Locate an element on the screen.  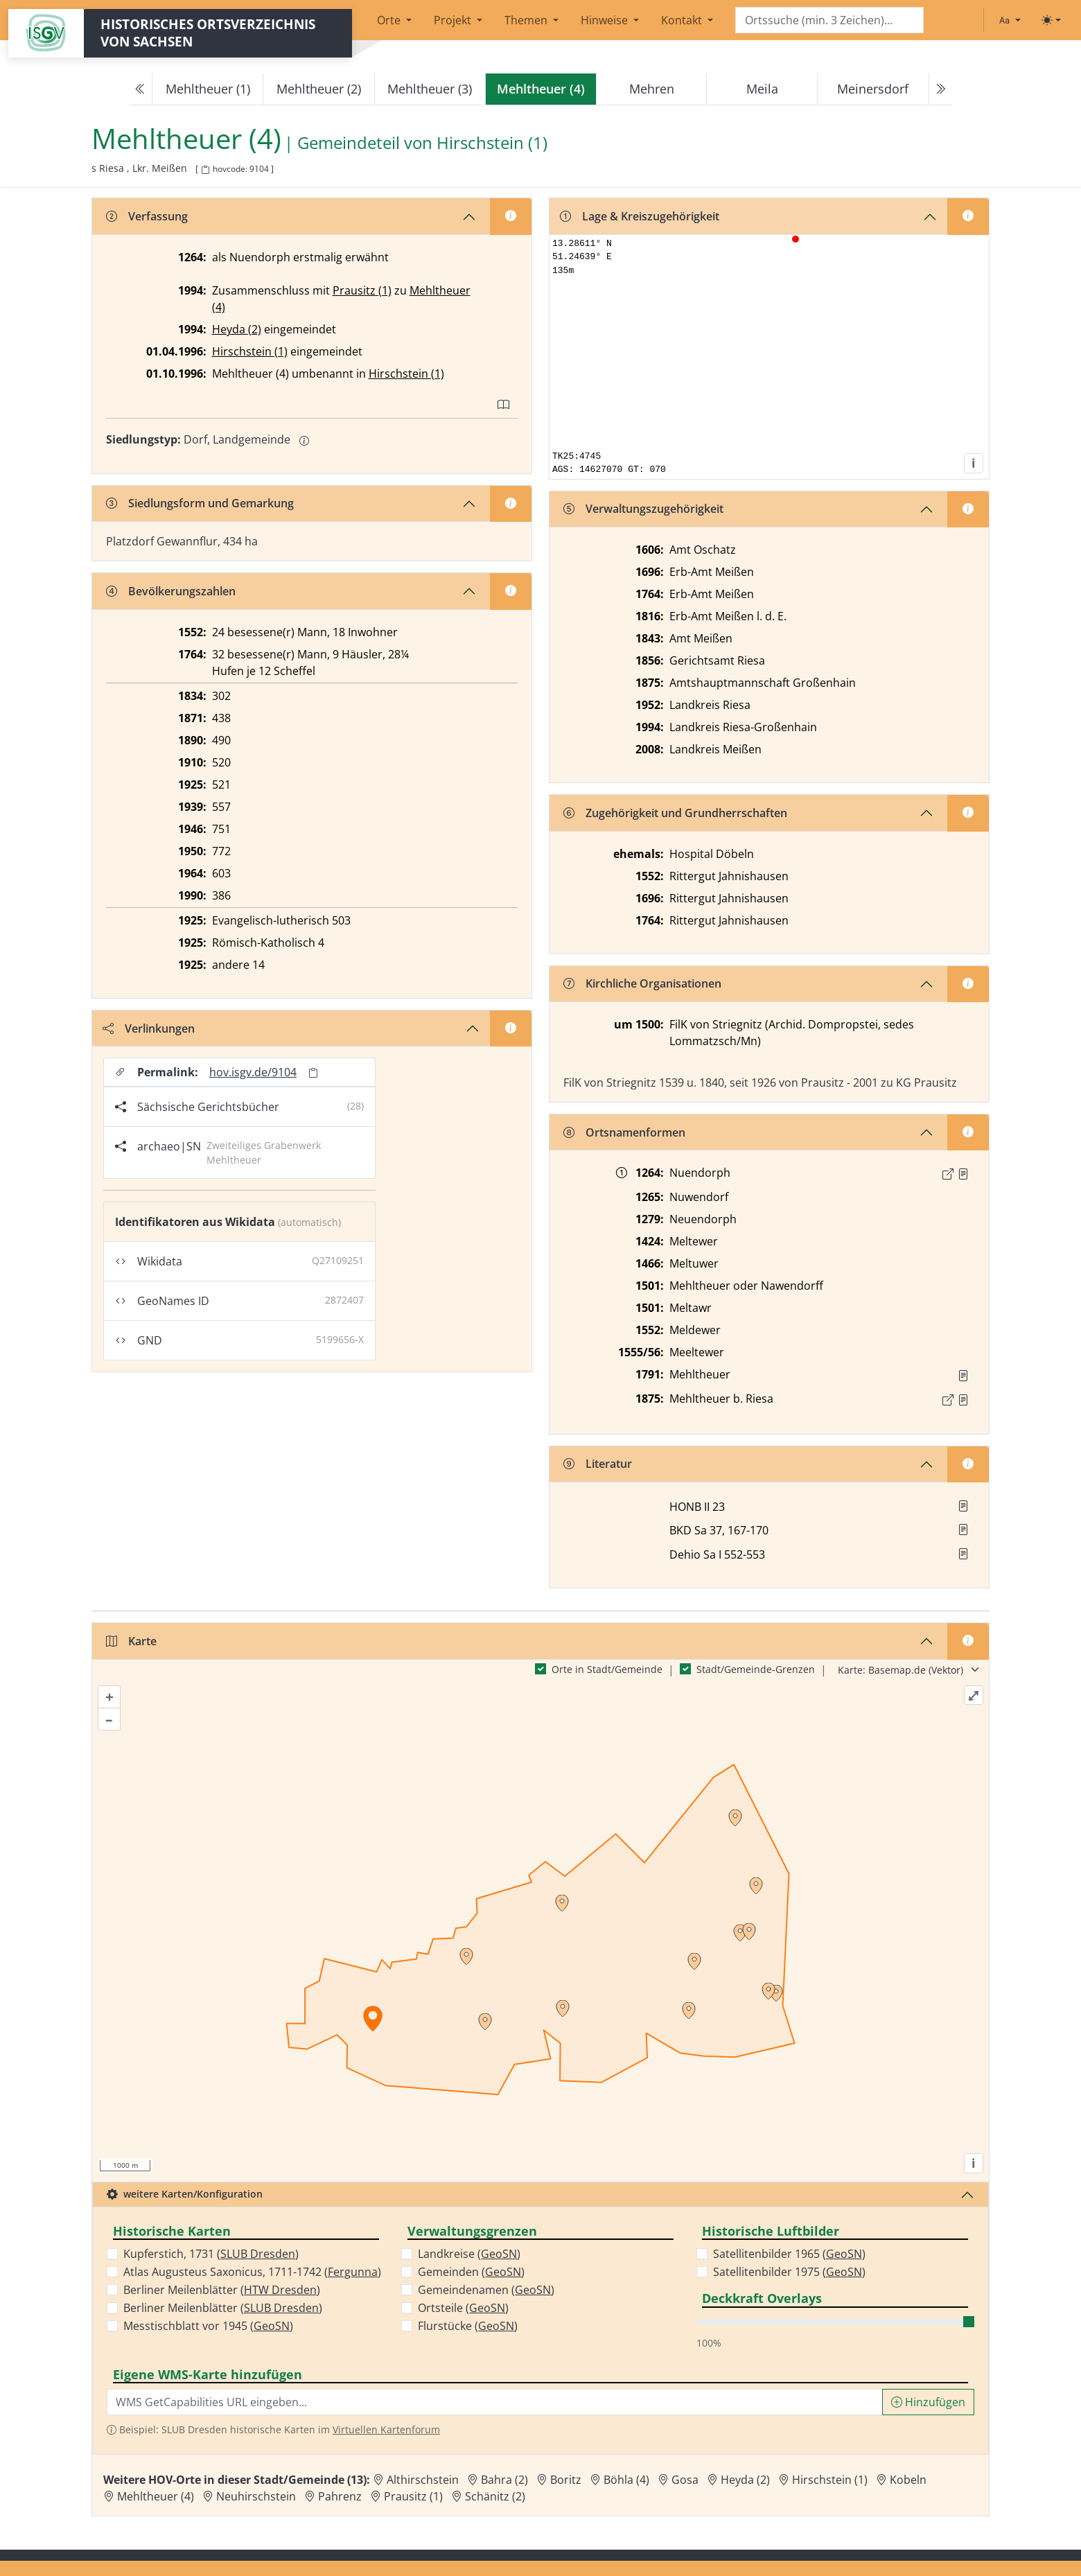
Stadt/Gemeinde-Grenzen is located at coordinates (755, 1669).